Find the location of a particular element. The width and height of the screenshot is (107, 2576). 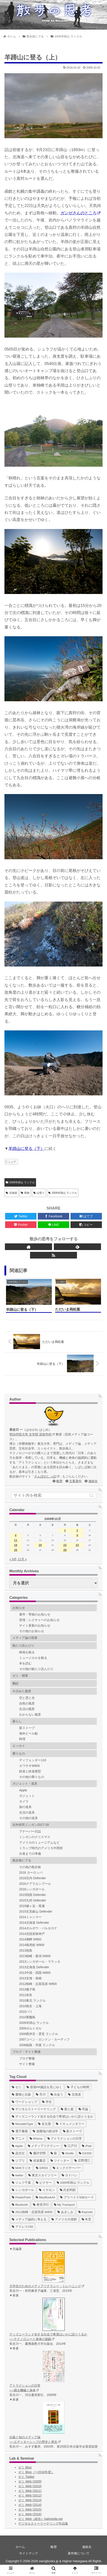

2013祝島 is located at coordinates (25, 1950).